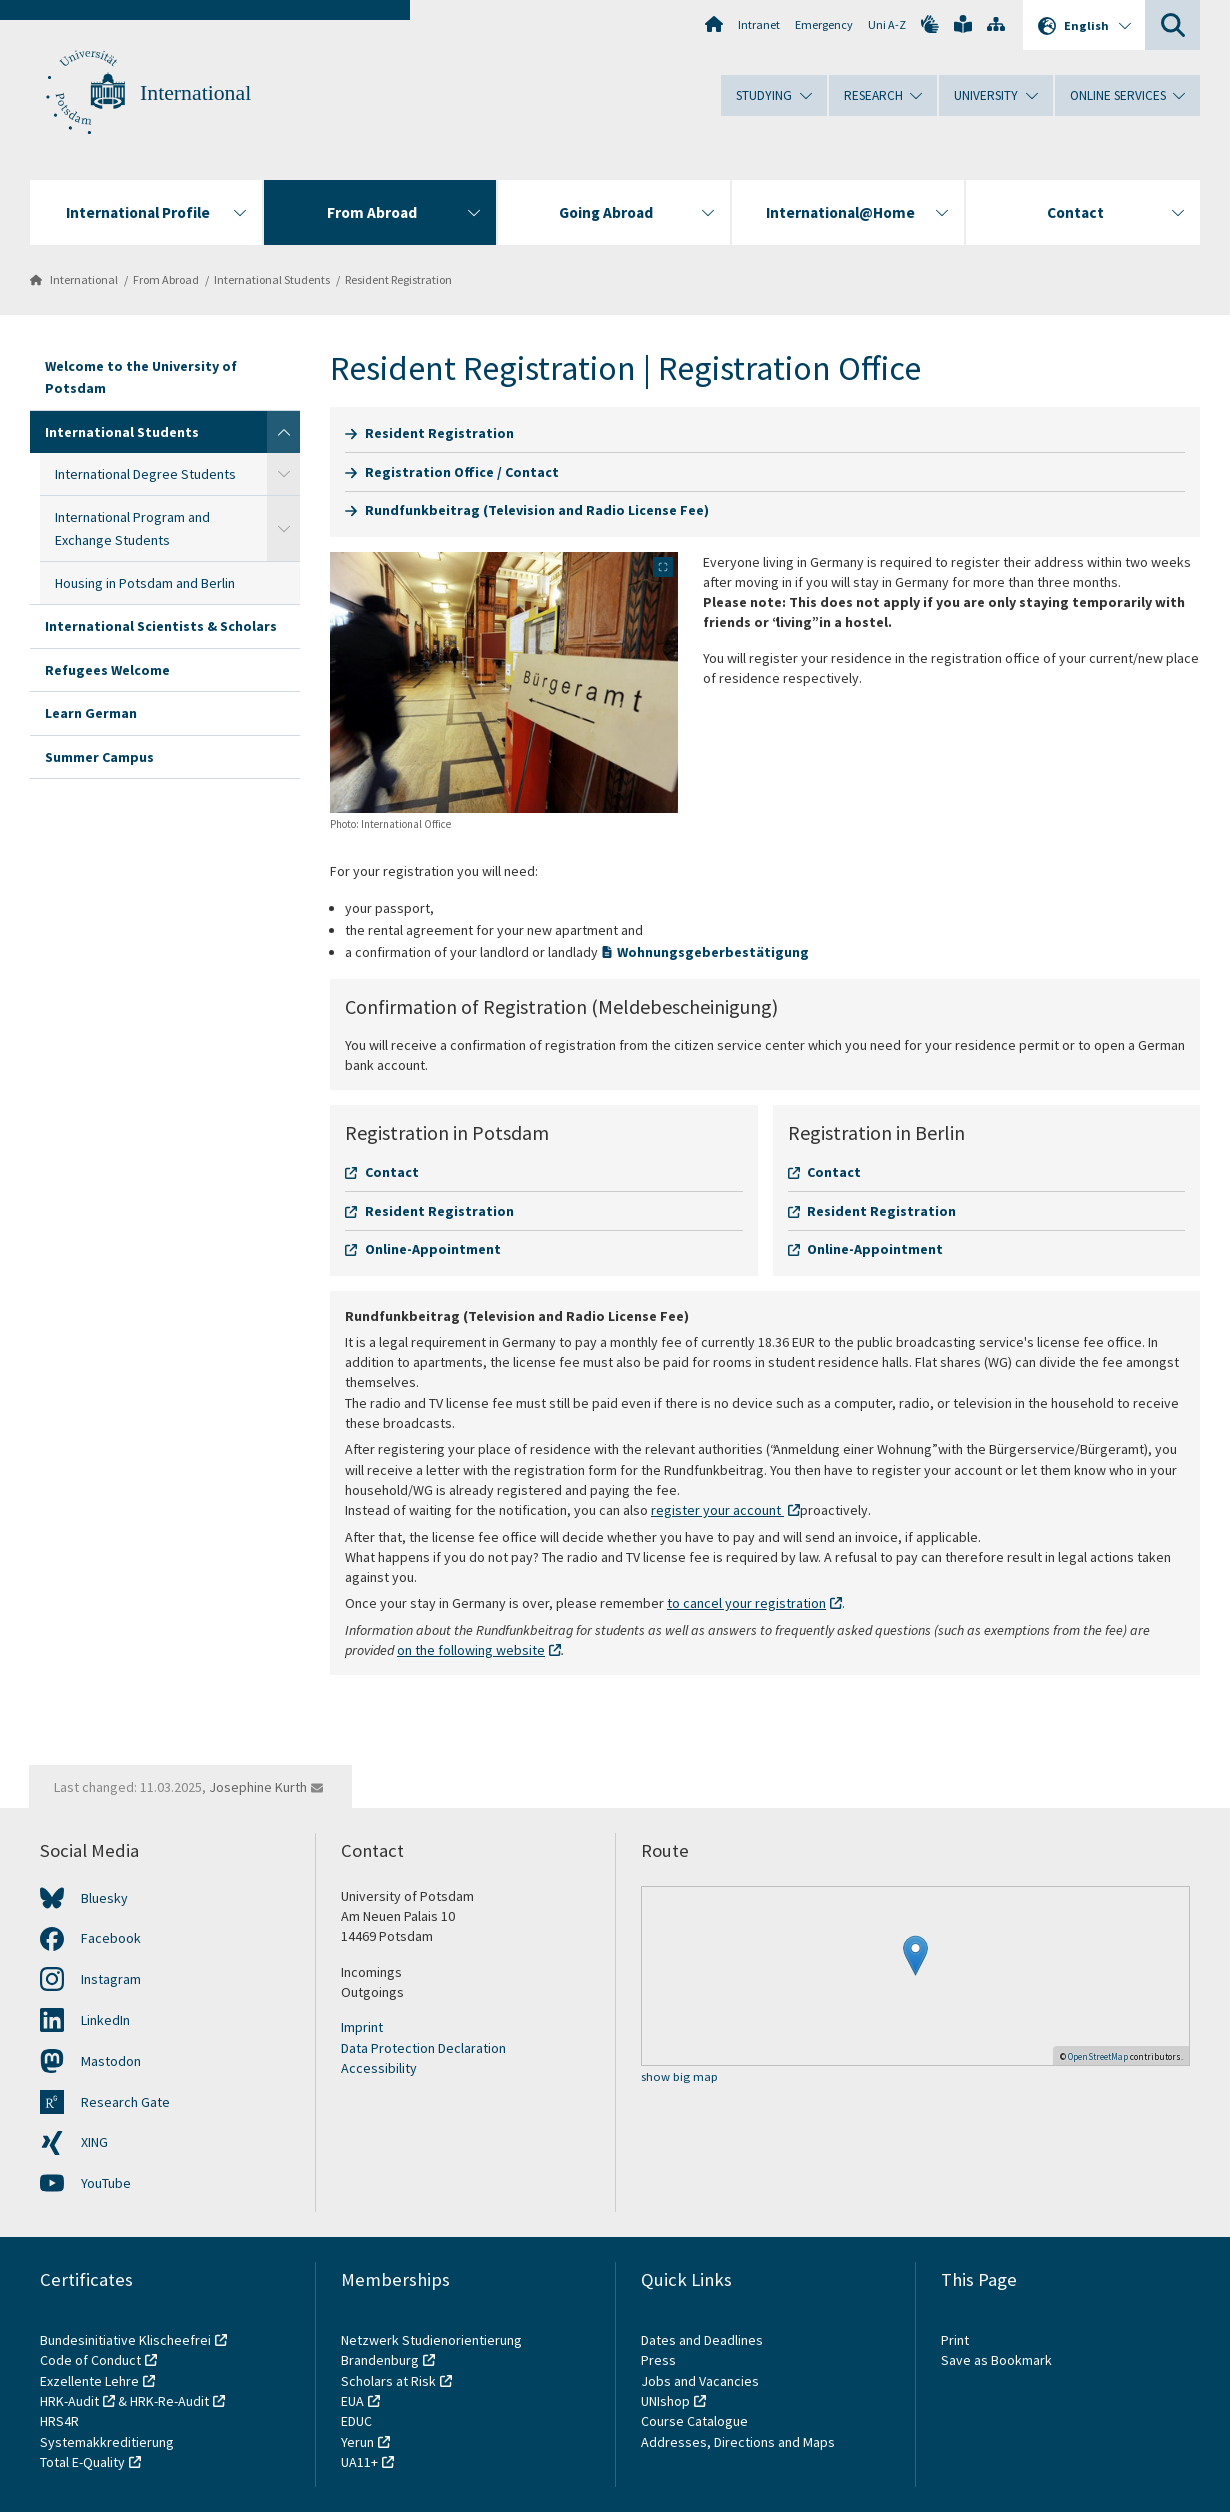 Image resolution: width=1230 pixels, height=2512 pixels. Describe the element at coordinates (658, 2360) in the screenshot. I see `Press` at that location.